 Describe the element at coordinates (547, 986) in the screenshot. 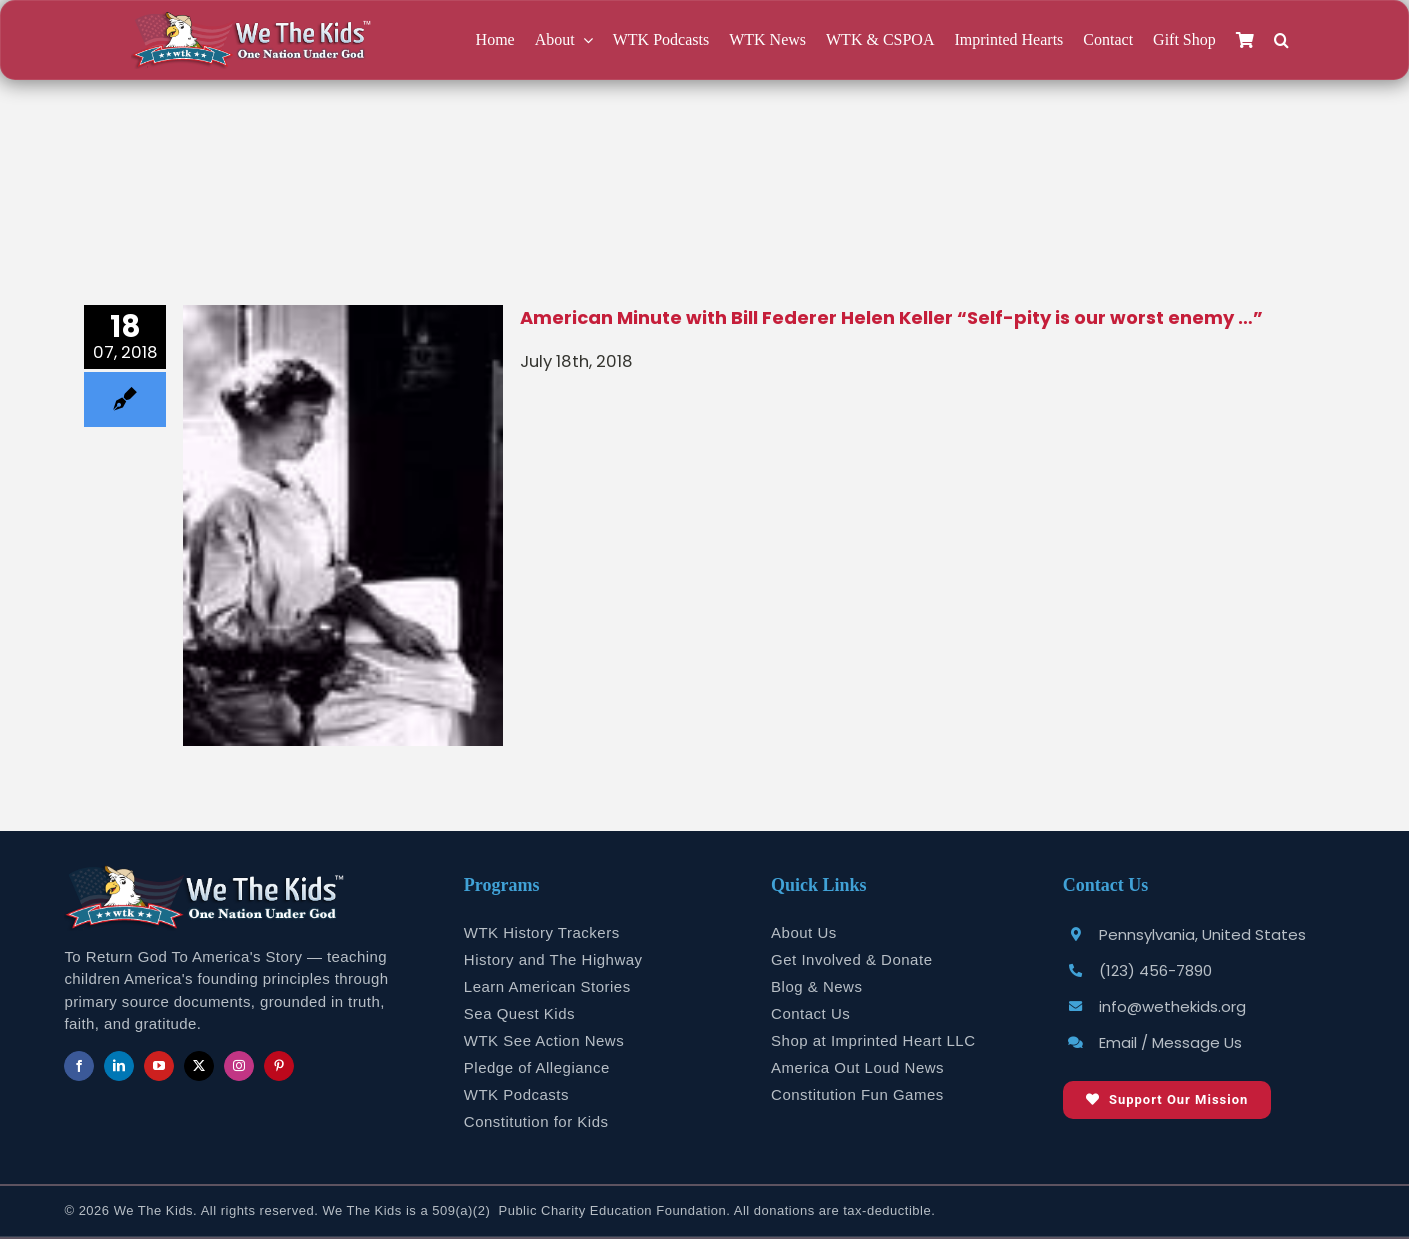

I see `Learn American Stories` at that location.